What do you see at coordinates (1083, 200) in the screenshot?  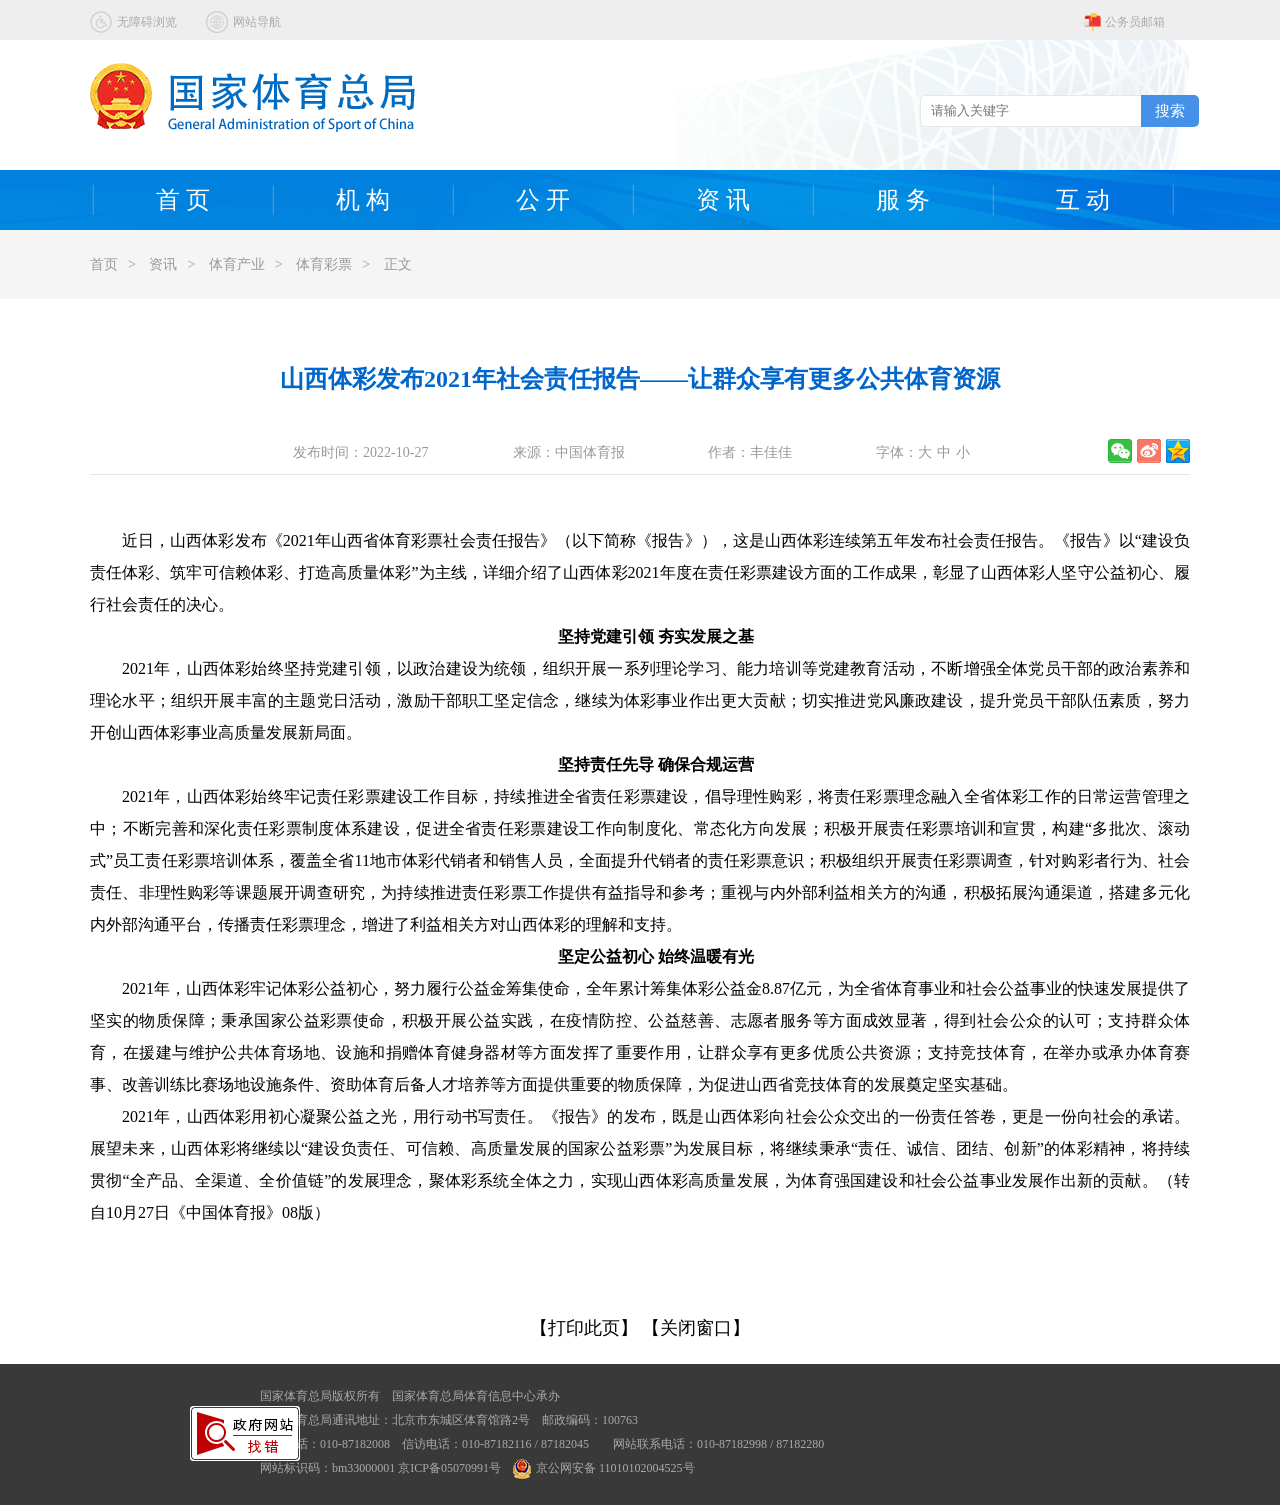 I see `互 动` at bounding box center [1083, 200].